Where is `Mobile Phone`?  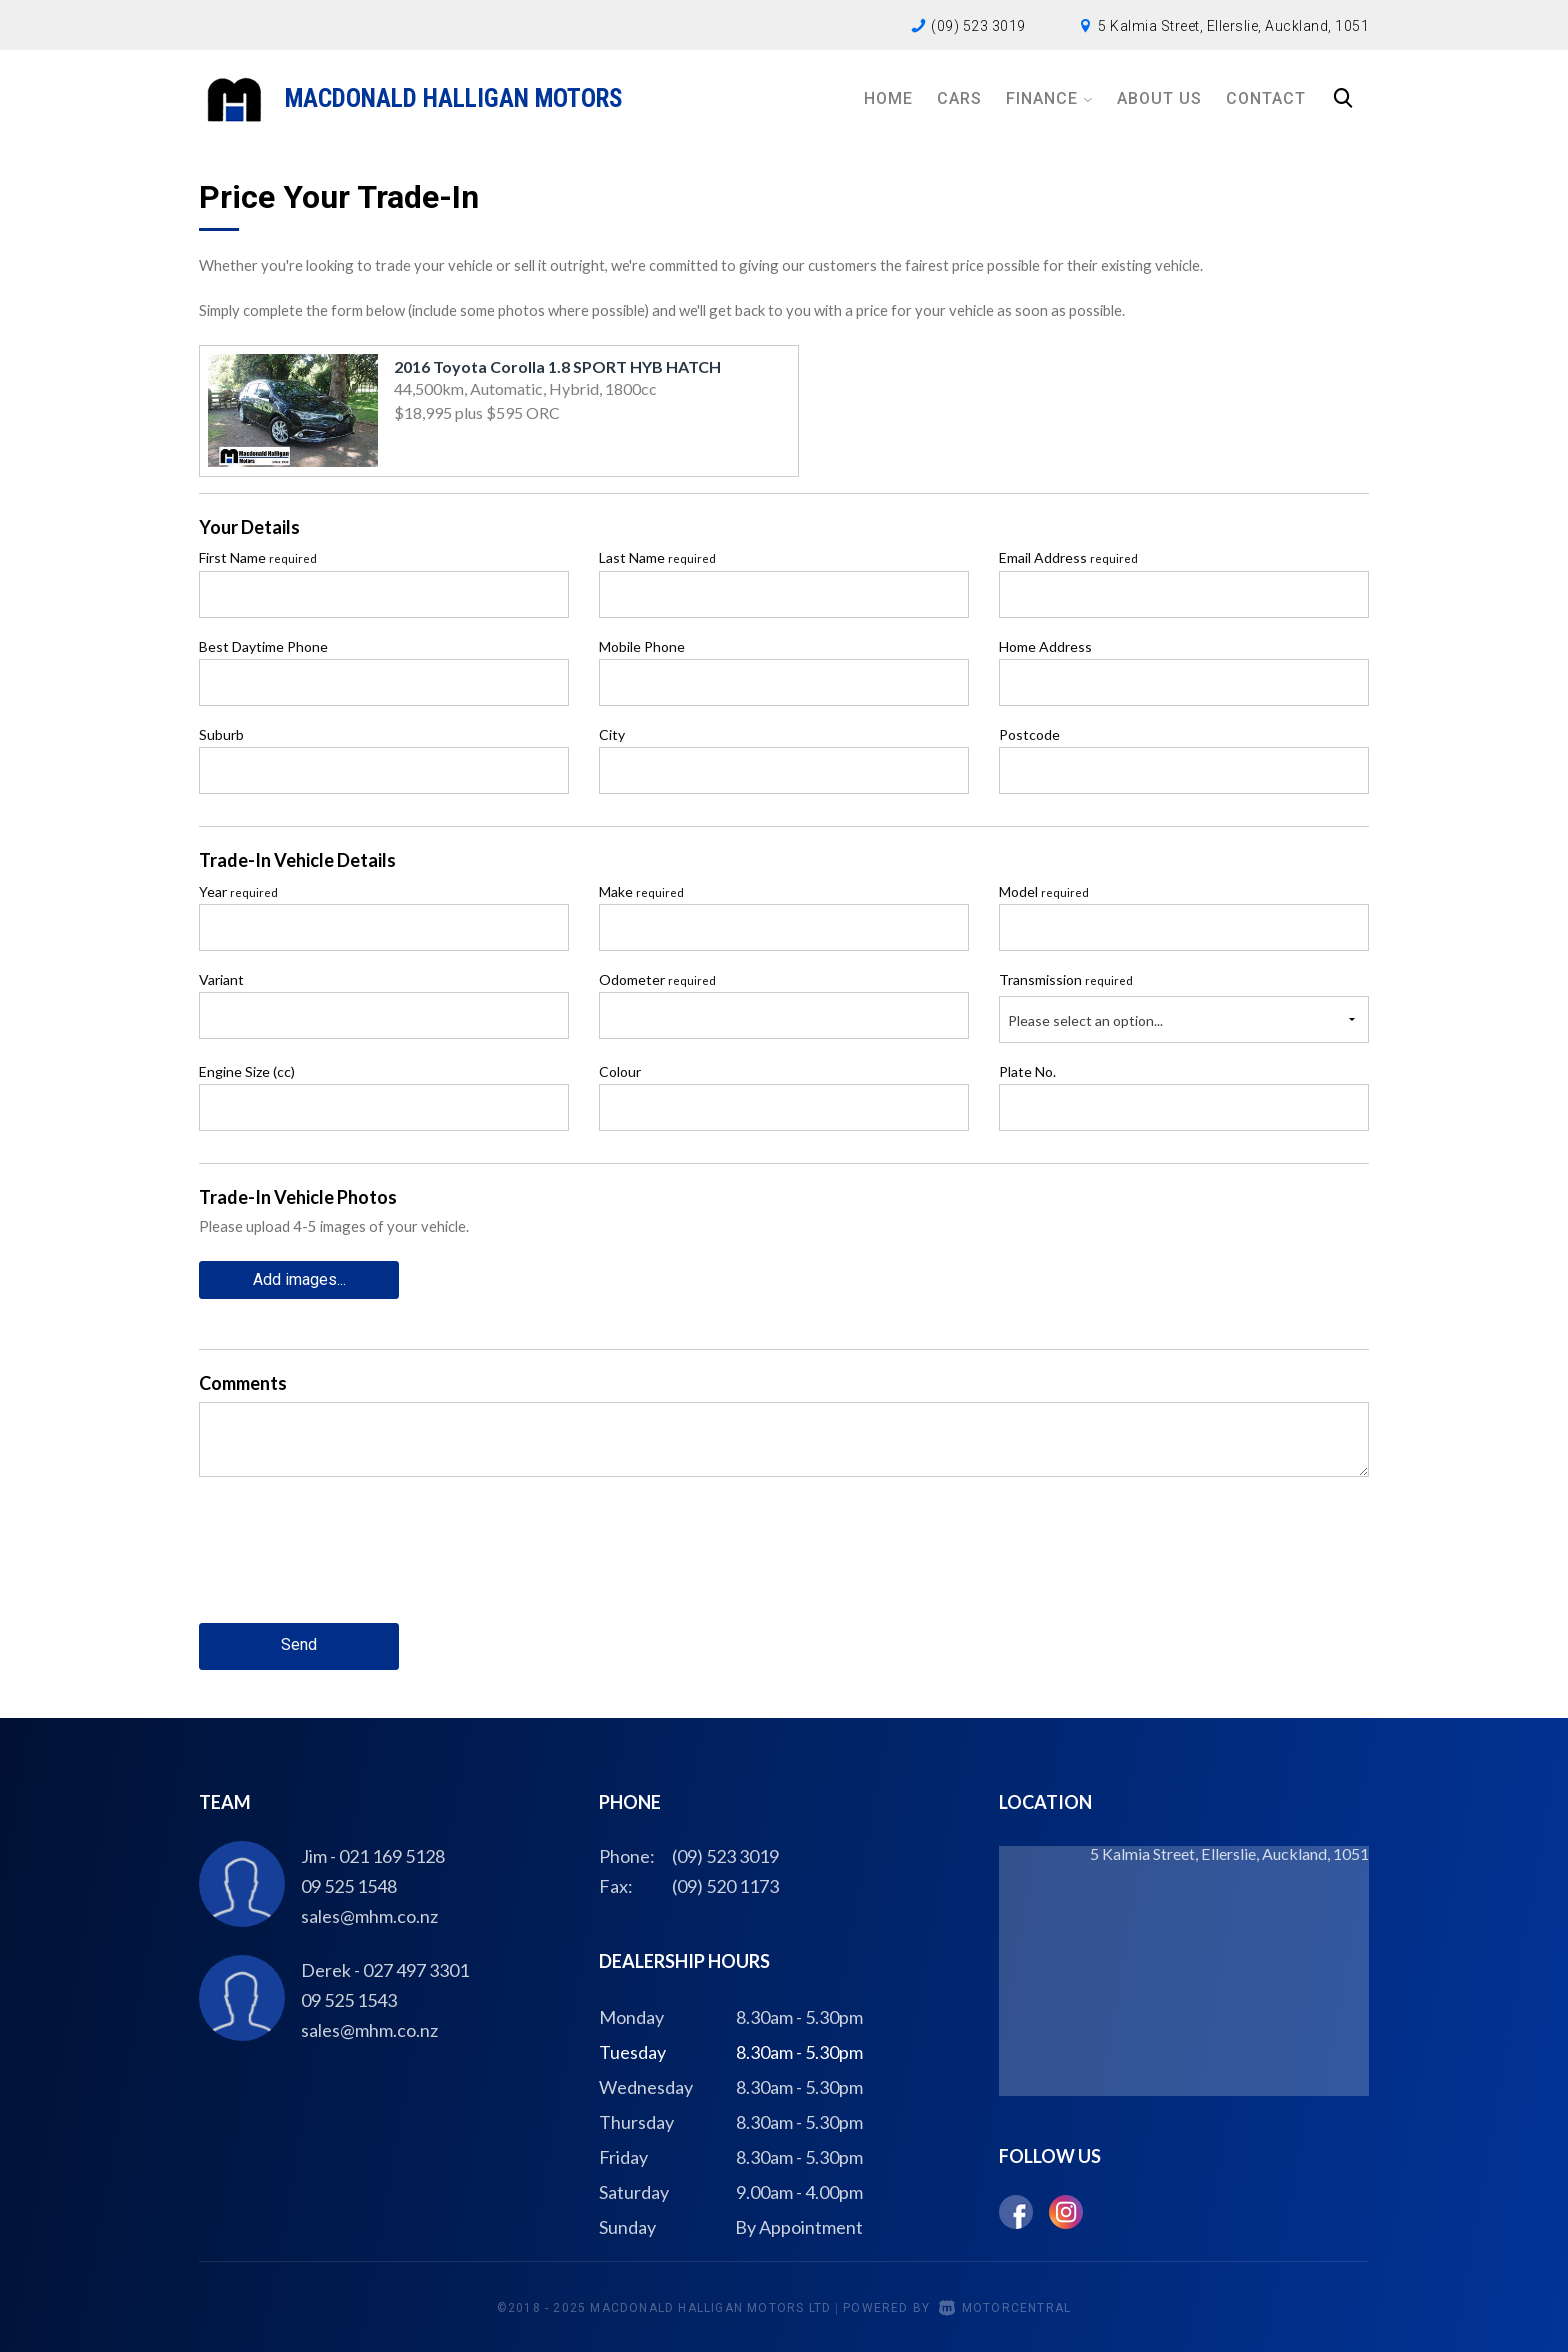
Mobile Phone is located at coordinates (642, 646).